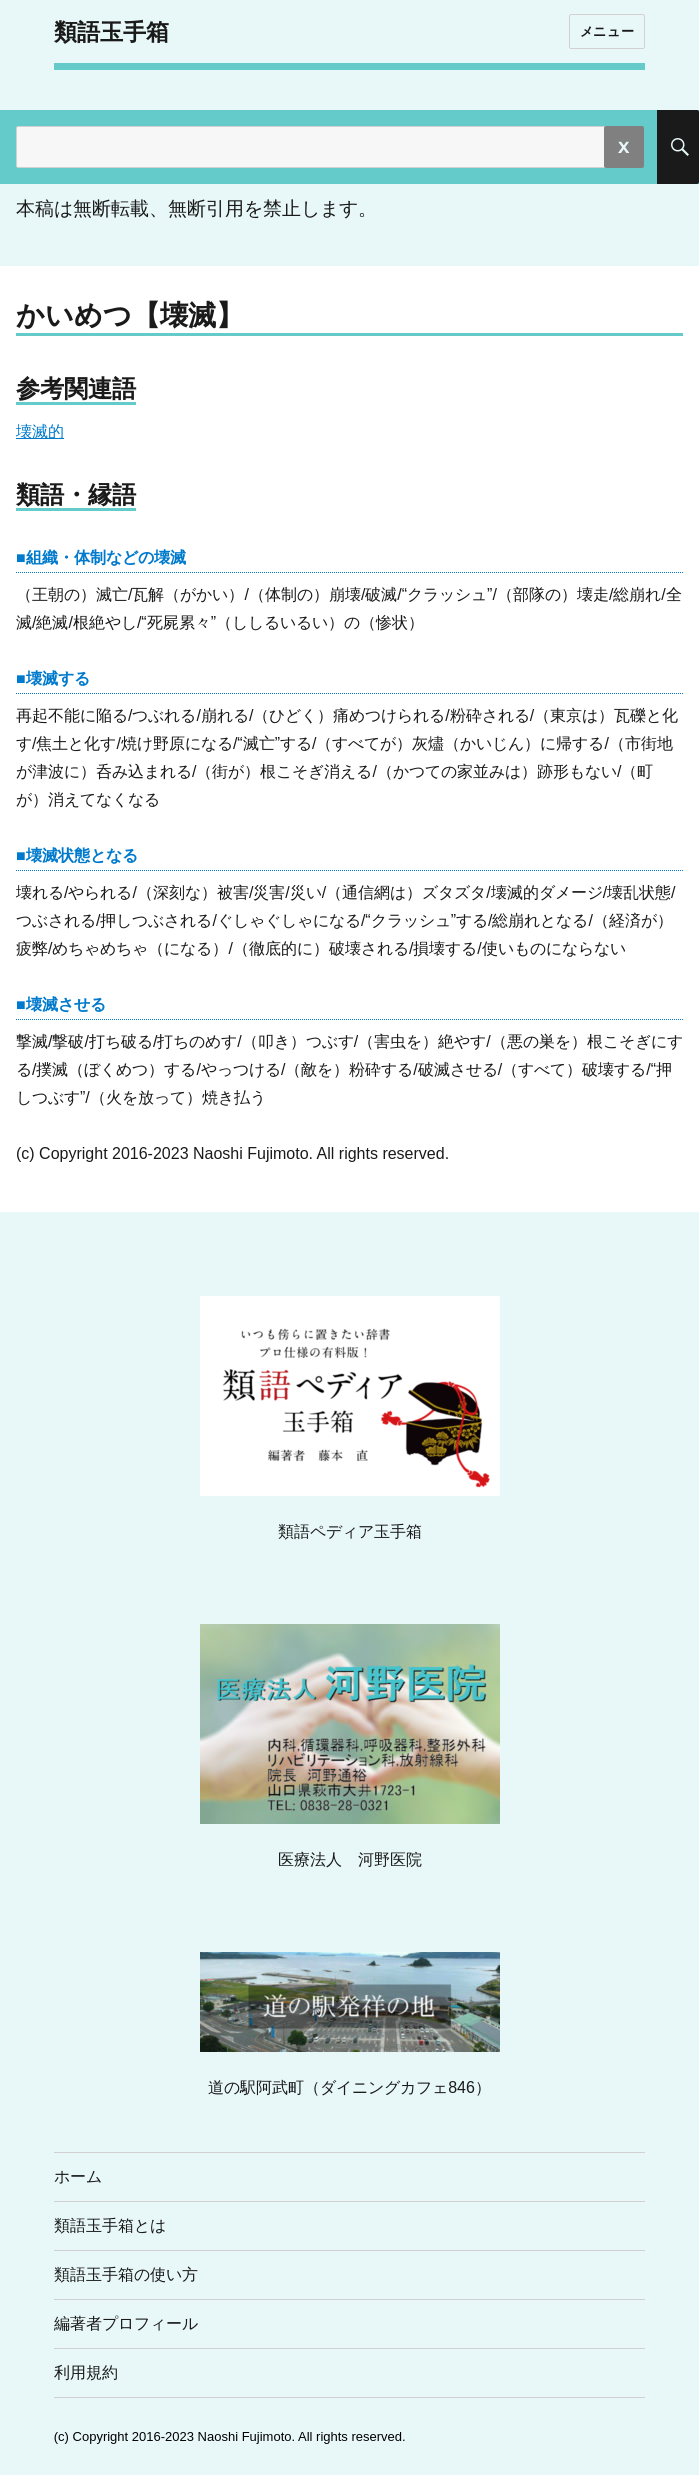  What do you see at coordinates (607, 31) in the screenshot?
I see `メニュー` at bounding box center [607, 31].